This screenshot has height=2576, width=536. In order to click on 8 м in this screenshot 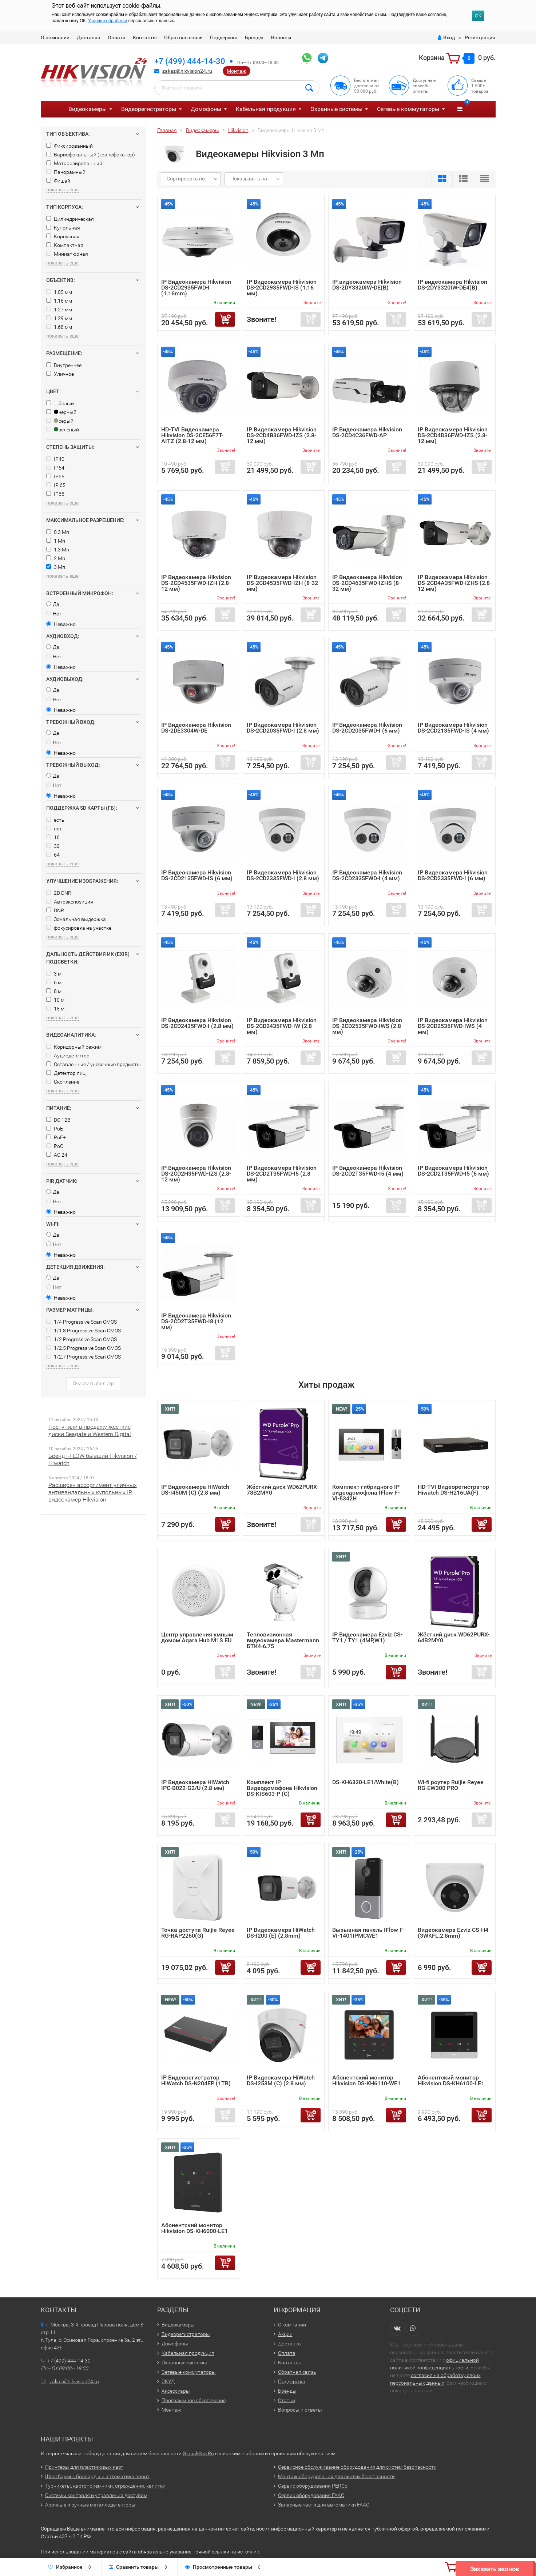, I will do `click(53, 991)`.